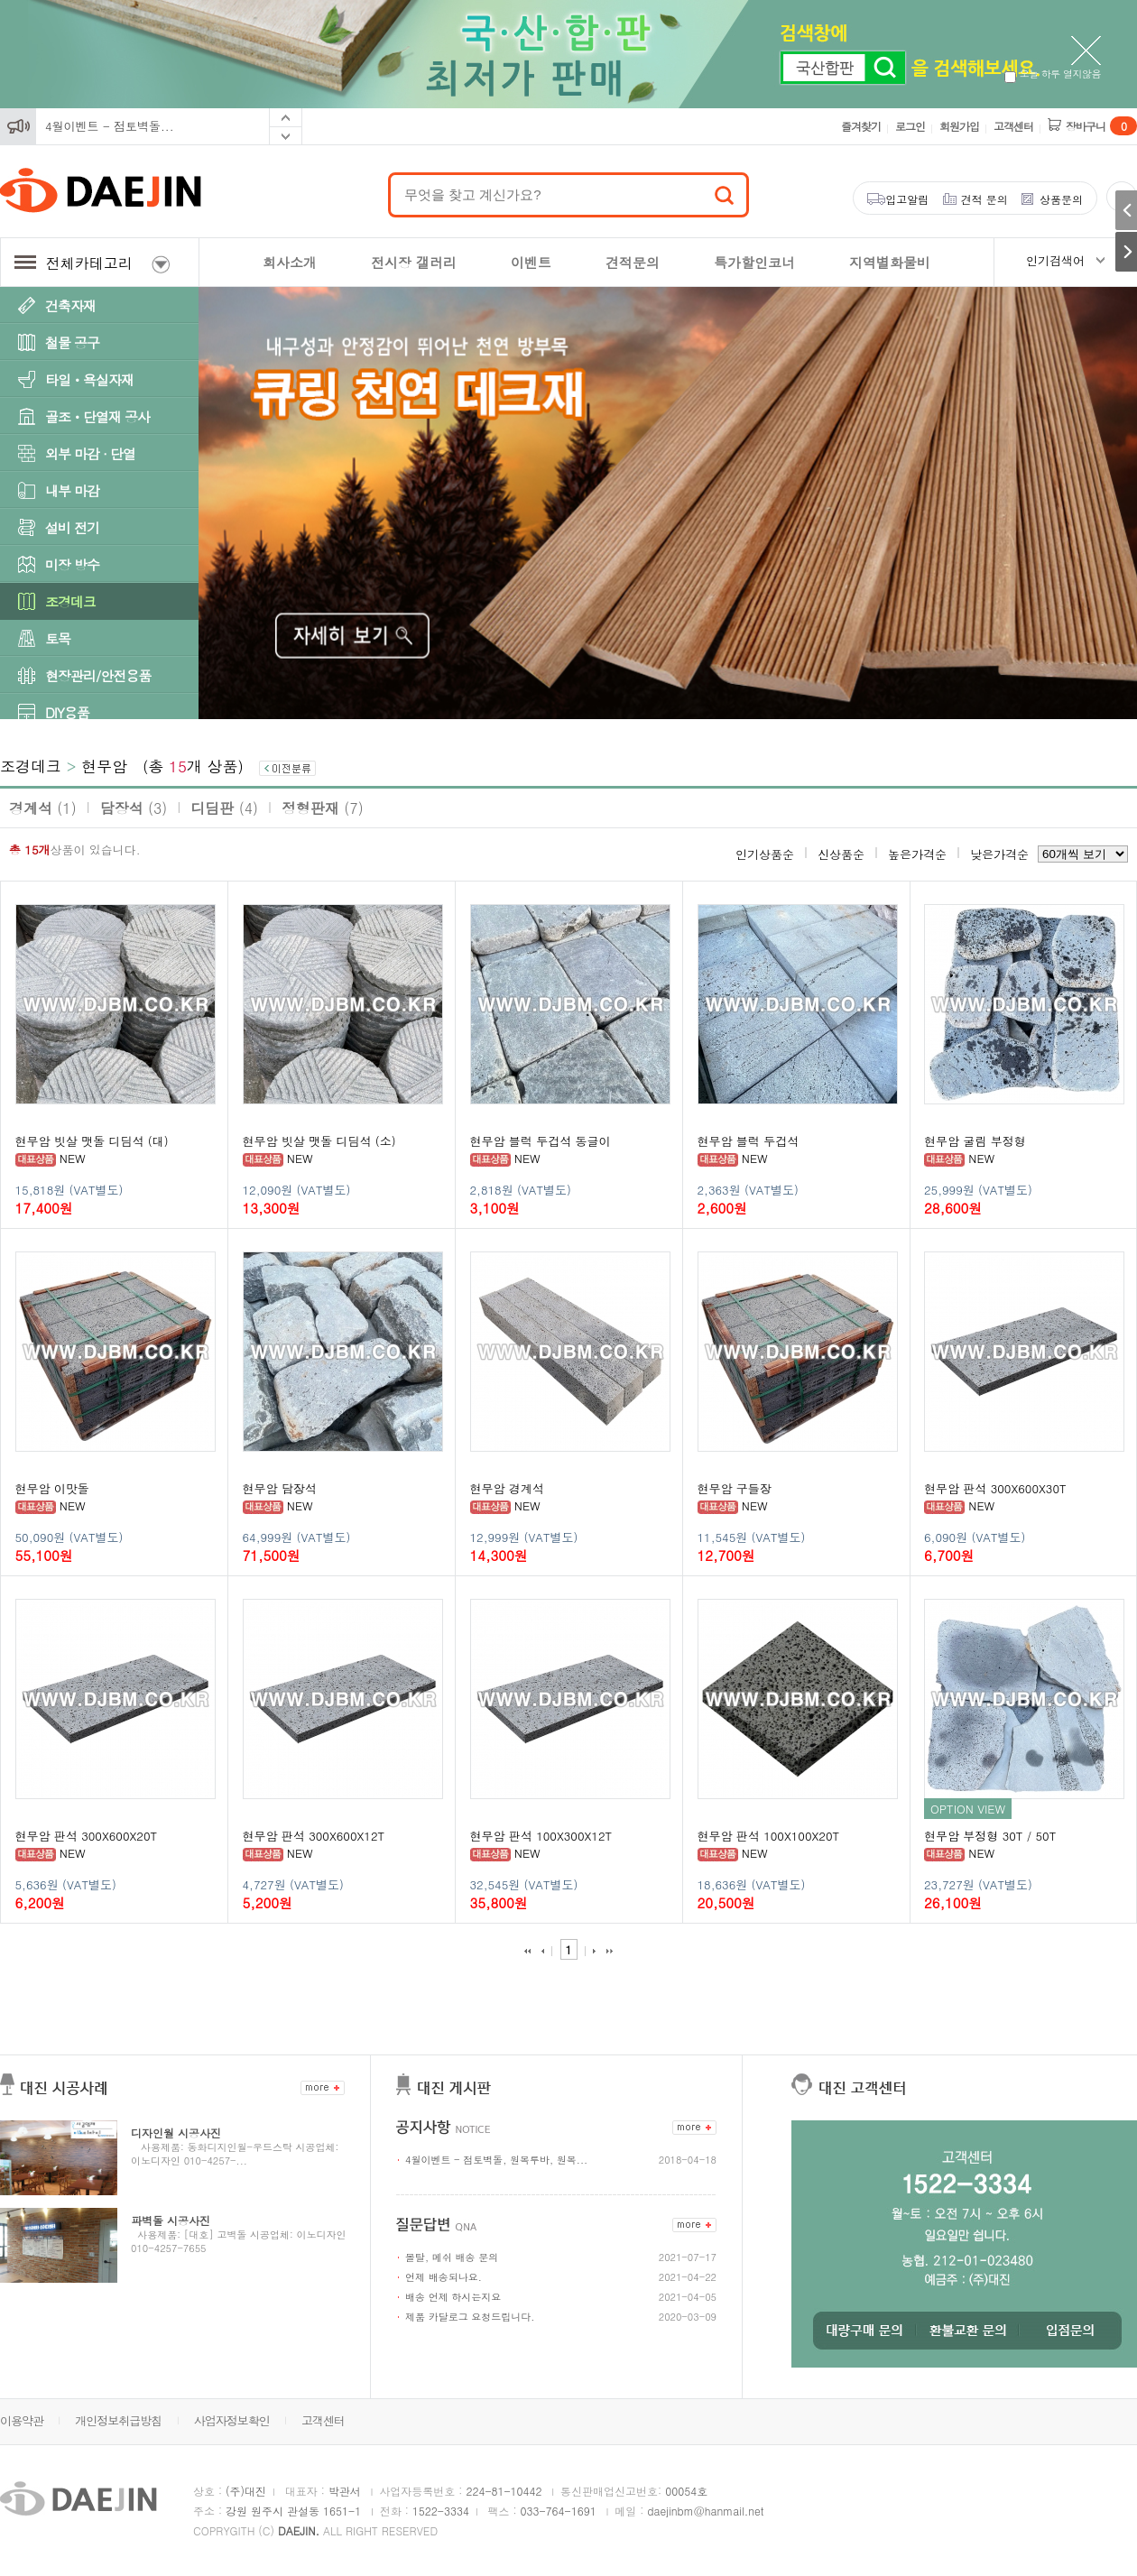  Describe the element at coordinates (104, 766) in the screenshot. I see `현무암` at that location.